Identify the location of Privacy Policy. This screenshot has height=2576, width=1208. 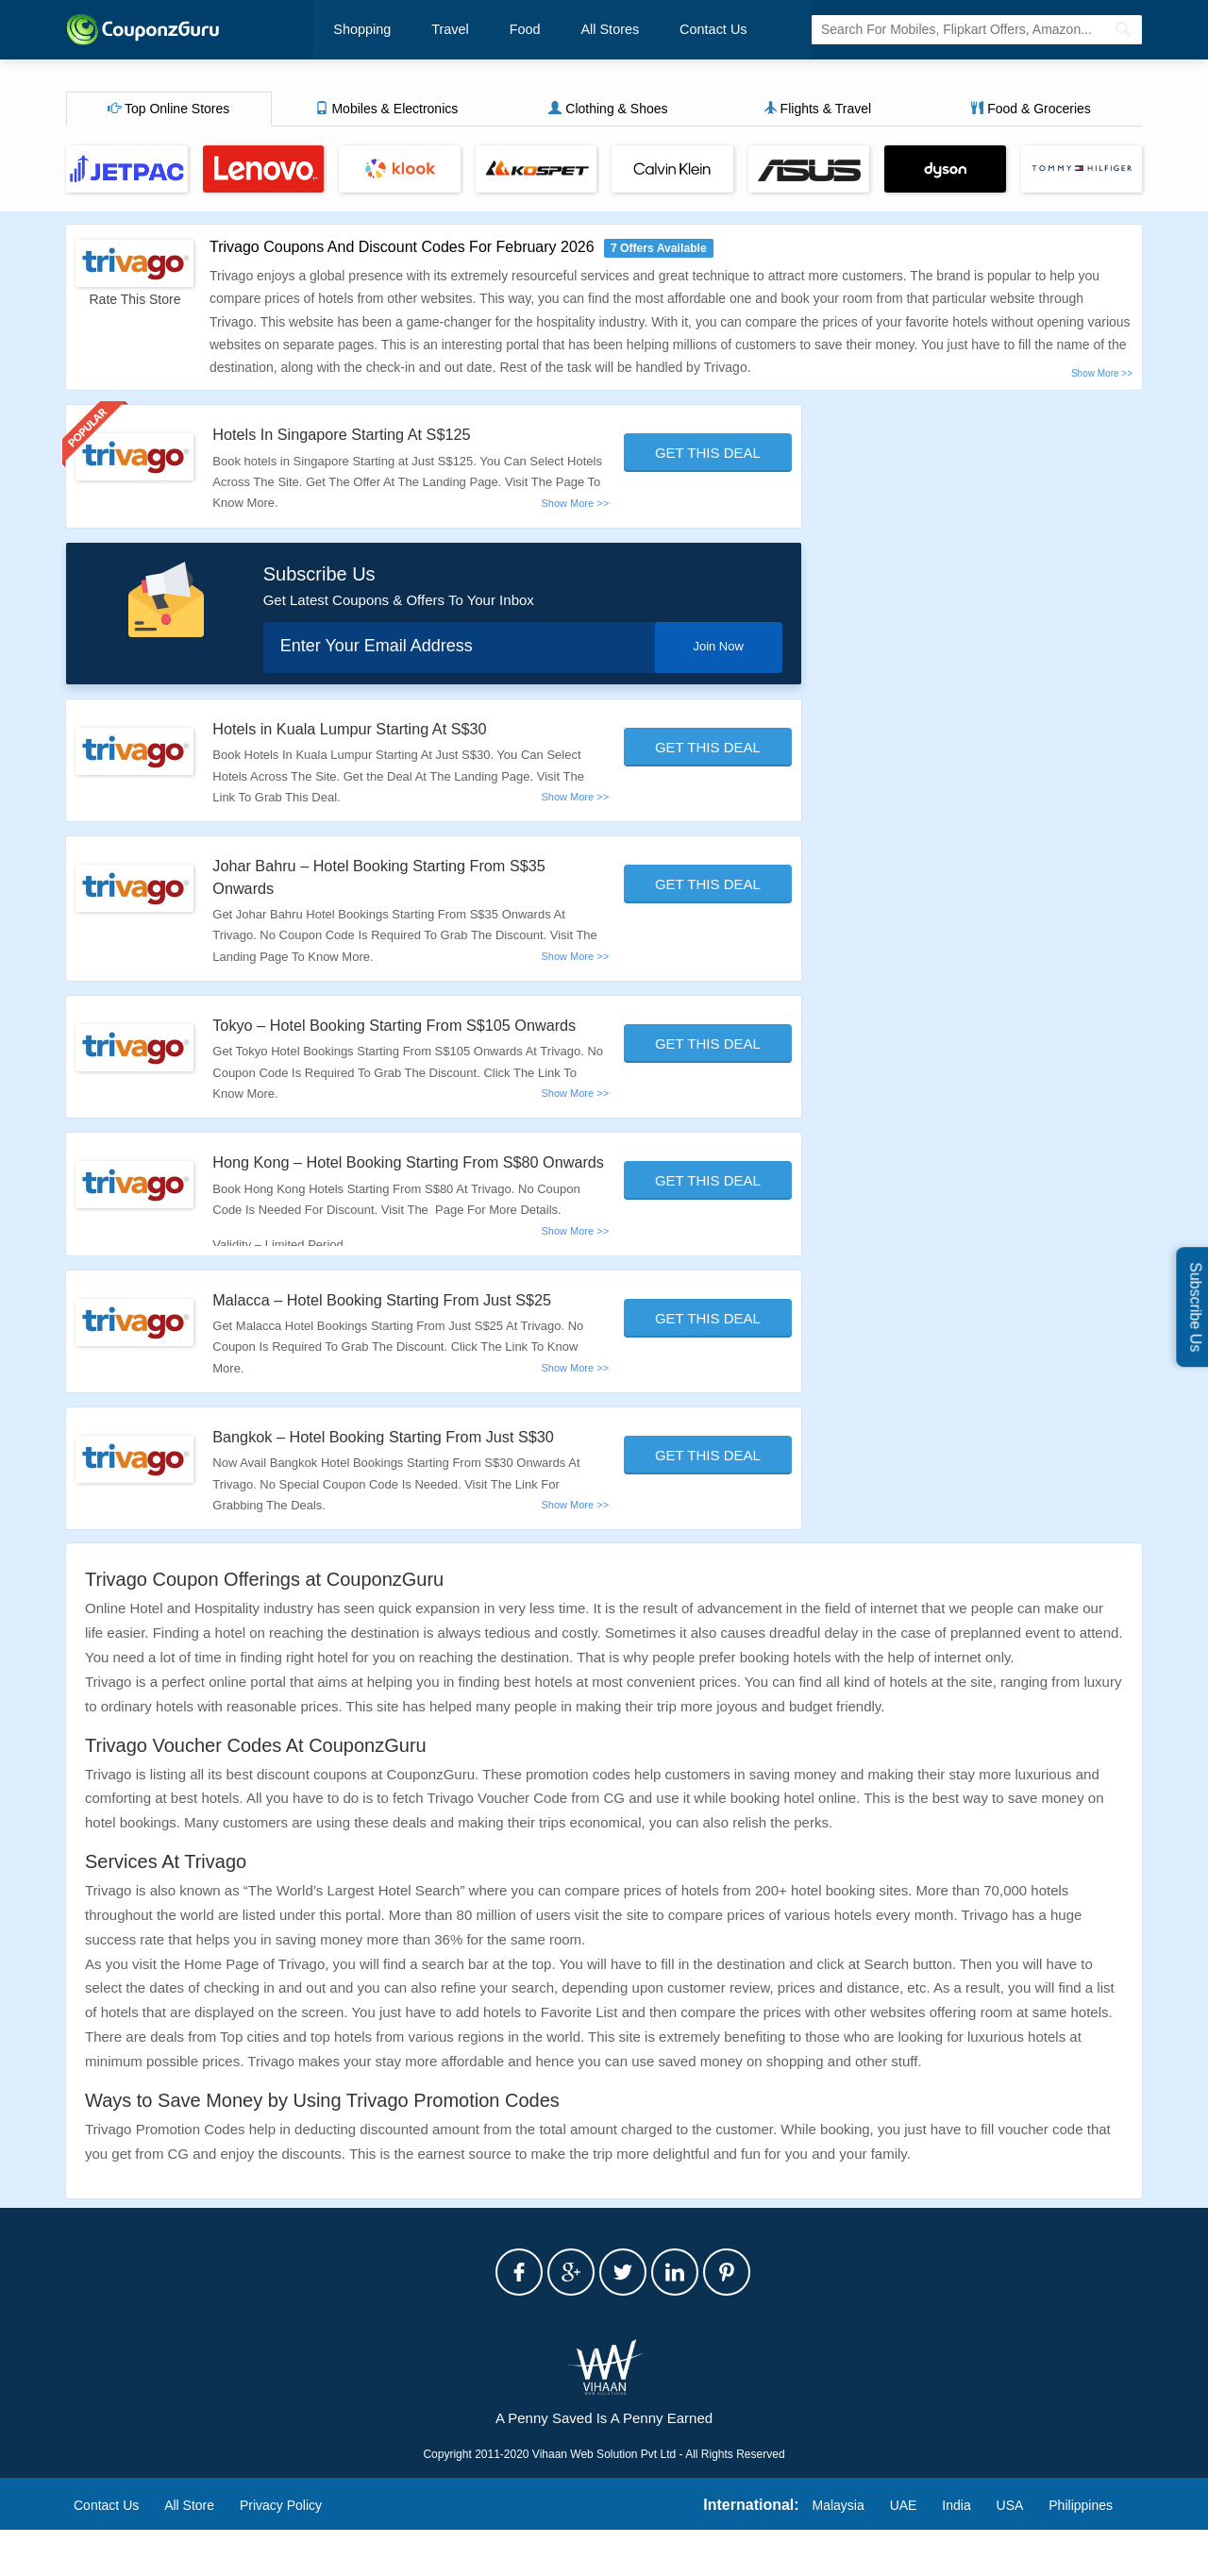
(281, 2551).